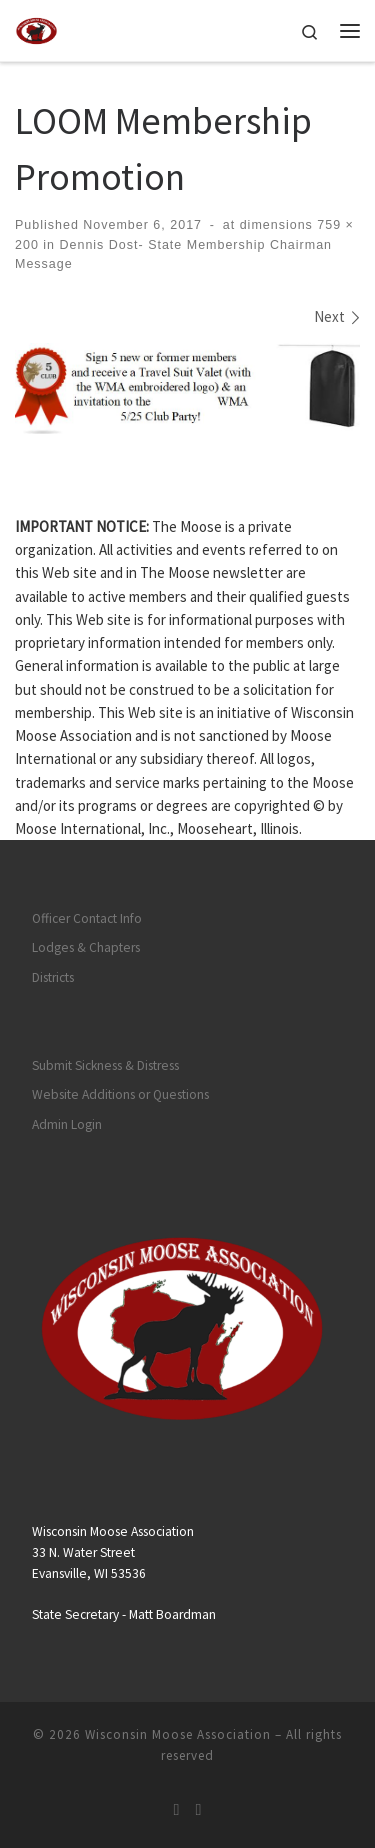 The image size is (375, 1848). I want to click on Officer Contact Info, so click(87, 918).